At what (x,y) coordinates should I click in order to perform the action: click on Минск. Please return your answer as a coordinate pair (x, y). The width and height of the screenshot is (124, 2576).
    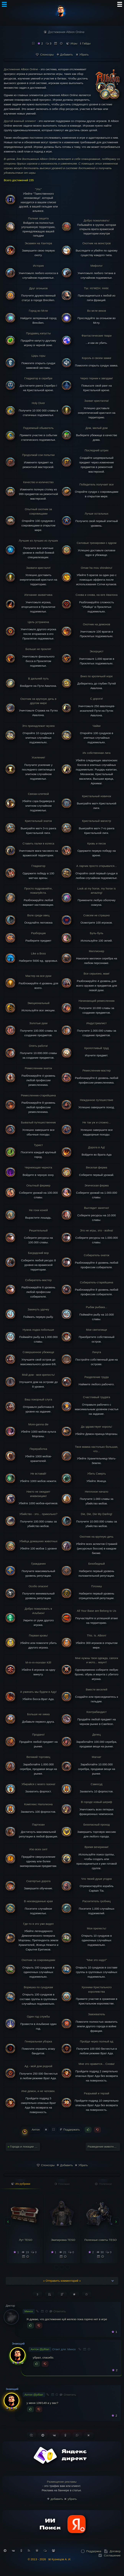
    Looking at the image, I should click on (29, 2311).